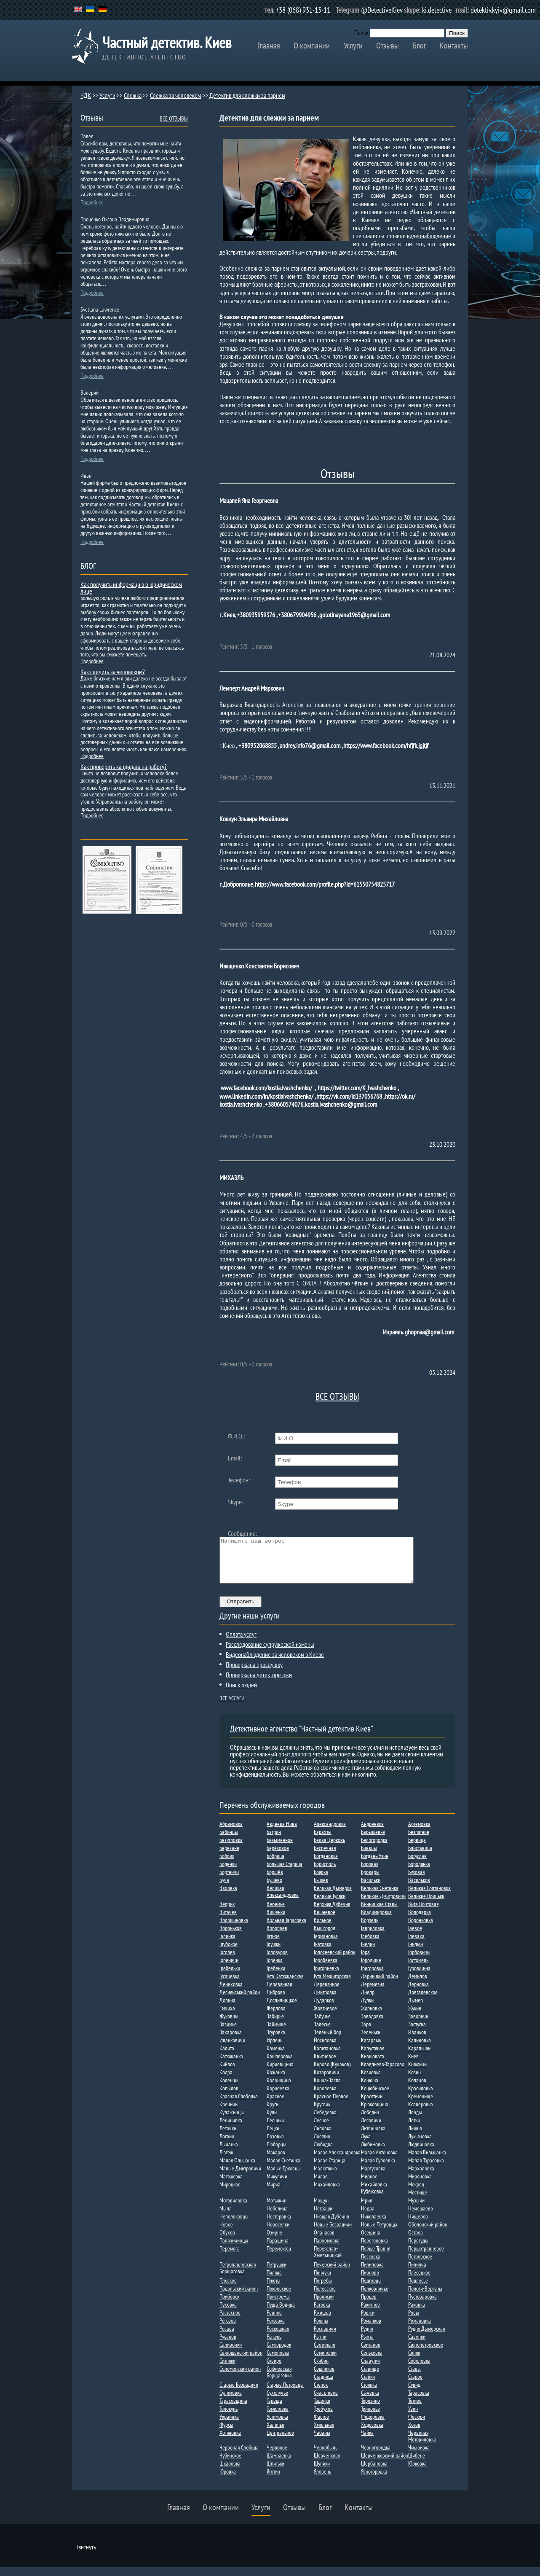 Image resolution: width=540 pixels, height=2576 pixels. Describe the element at coordinates (276, 2329) in the screenshot. I see `Рожевка` at that location.